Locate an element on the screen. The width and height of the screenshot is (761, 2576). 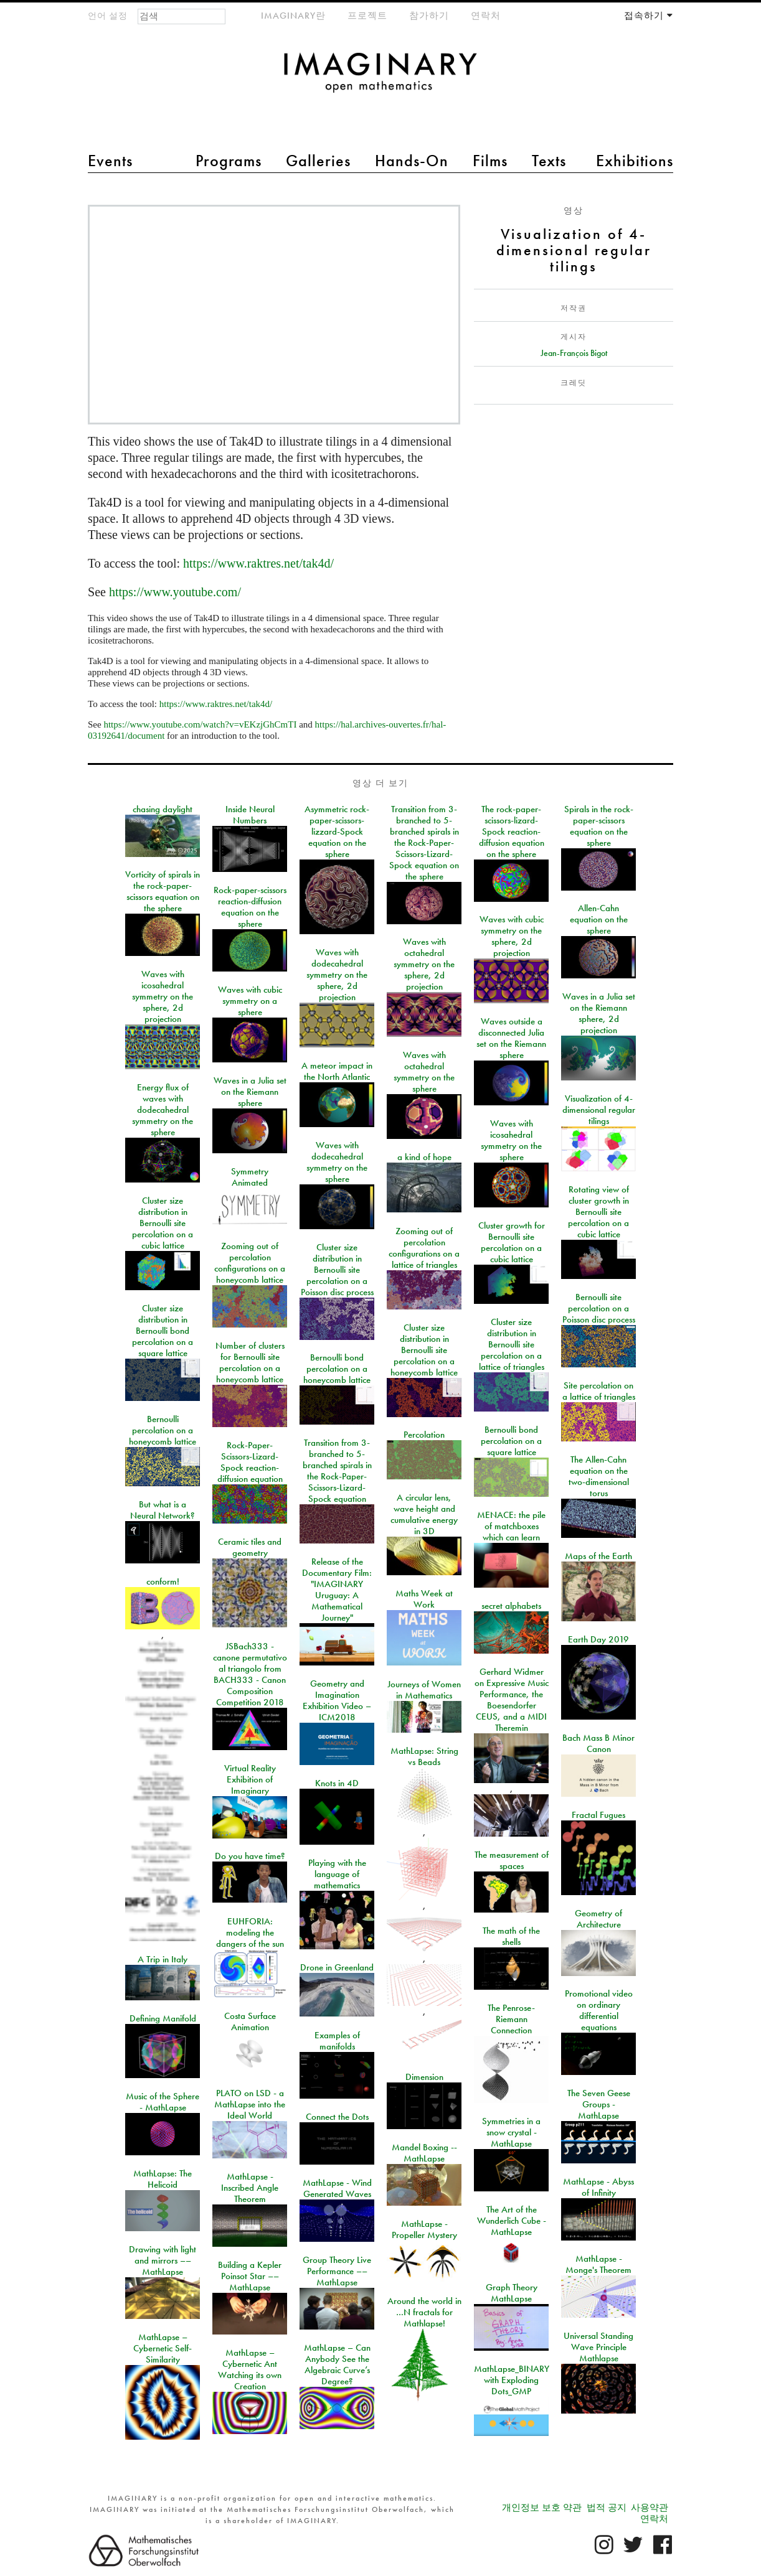
Symmetries in a snow crystal - MathLapse is located at coordinates (511, 2132).